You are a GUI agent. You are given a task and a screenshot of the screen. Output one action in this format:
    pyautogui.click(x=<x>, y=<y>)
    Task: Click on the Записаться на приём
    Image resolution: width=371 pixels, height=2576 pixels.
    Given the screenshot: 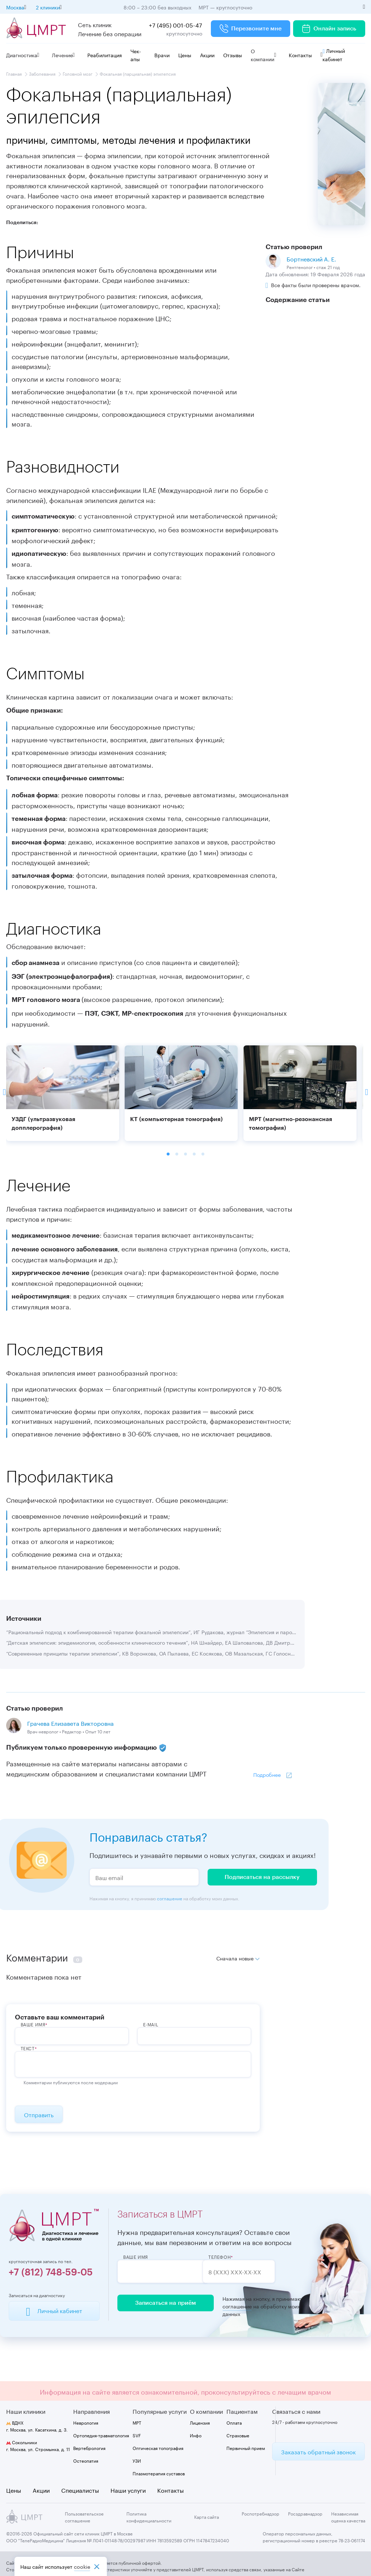 What is the action you would take?
    pyautogui.click(x=162, y=2303)
    